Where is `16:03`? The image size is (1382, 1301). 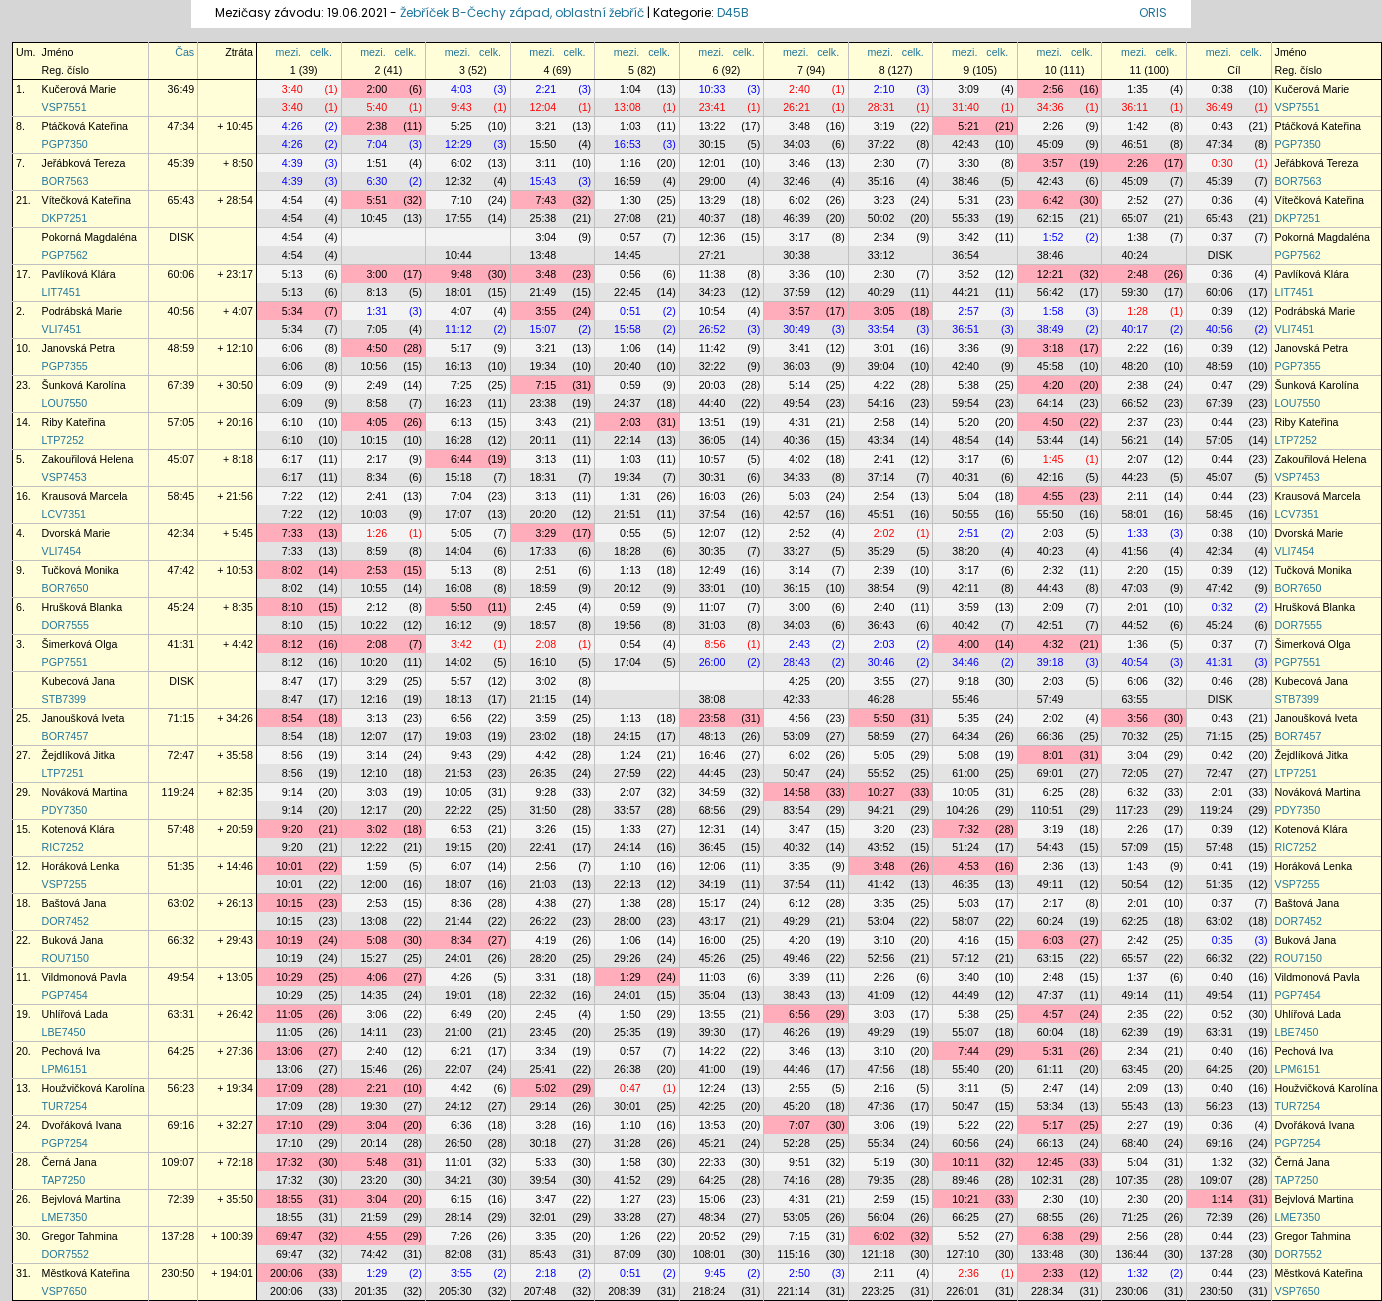
16:03 is located at coordinates (712, 496).